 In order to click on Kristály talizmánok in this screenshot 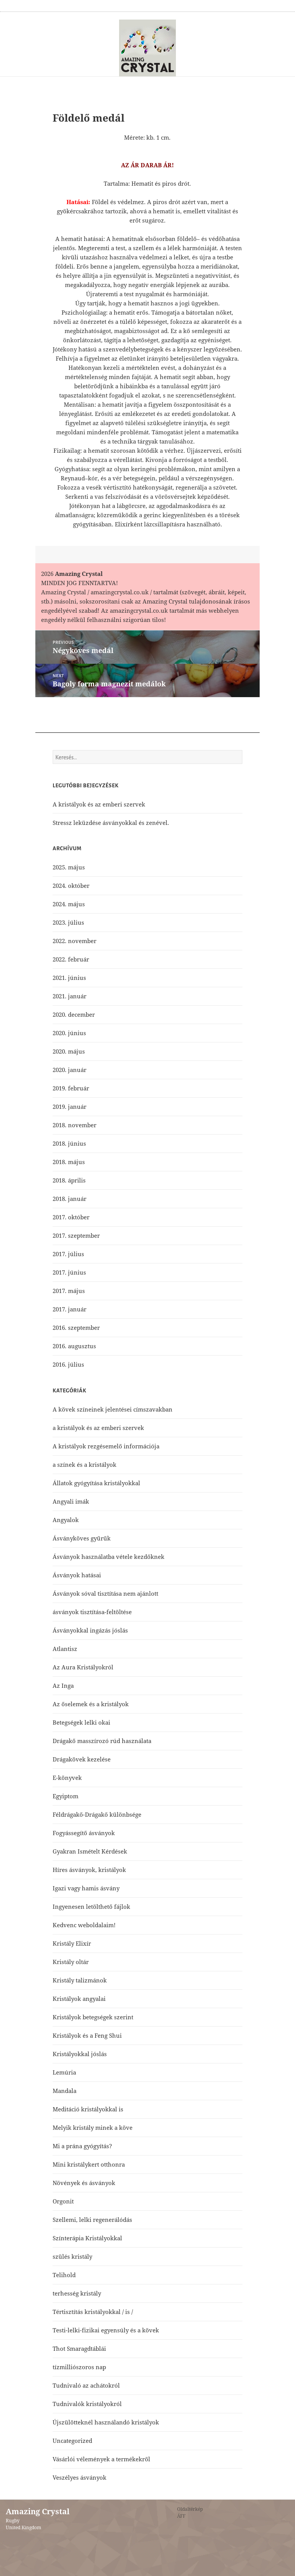, I will do `click(80, 1980)`.